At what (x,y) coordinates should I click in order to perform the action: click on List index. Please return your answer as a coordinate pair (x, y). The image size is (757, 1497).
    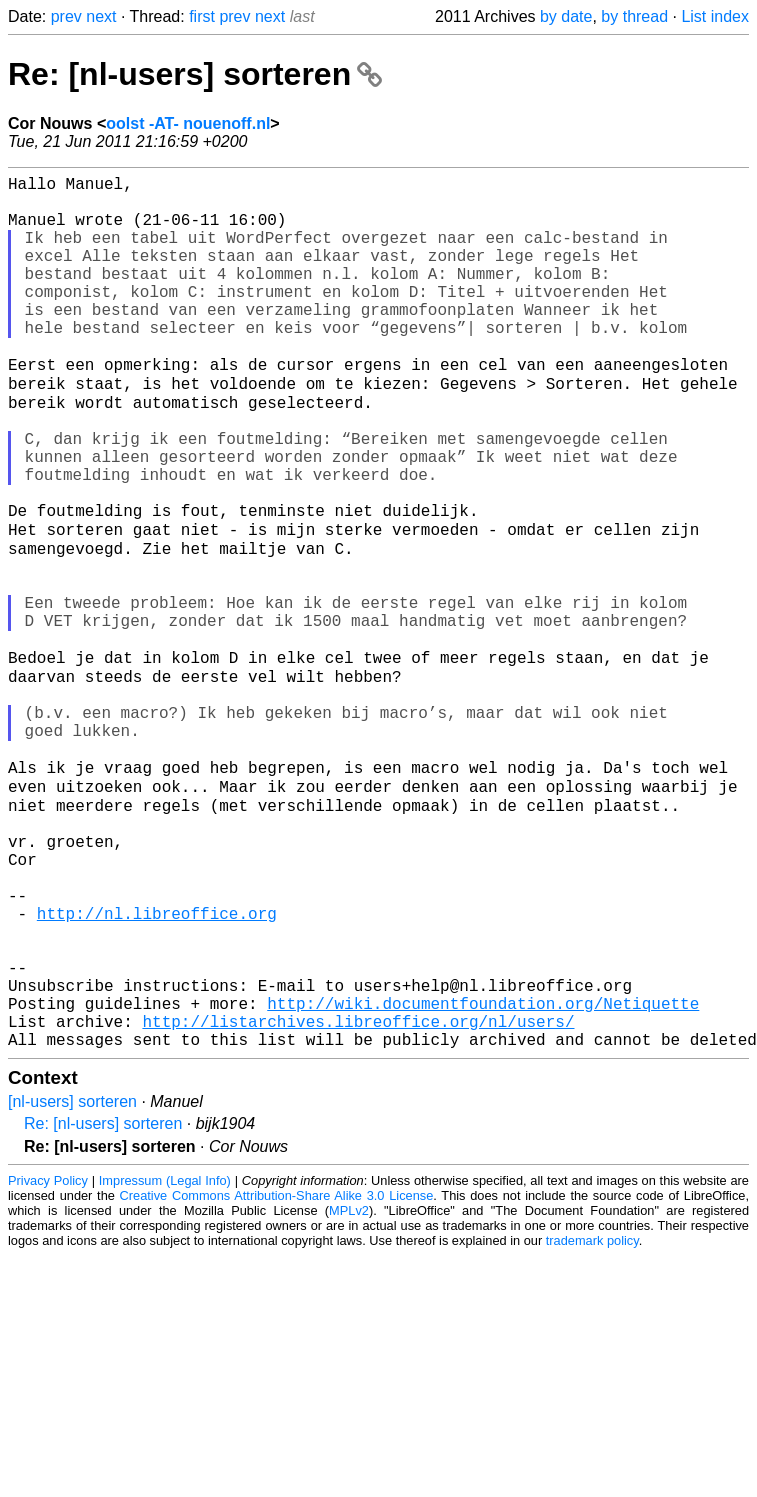
    Looking at the image, I should click on (715, 16).